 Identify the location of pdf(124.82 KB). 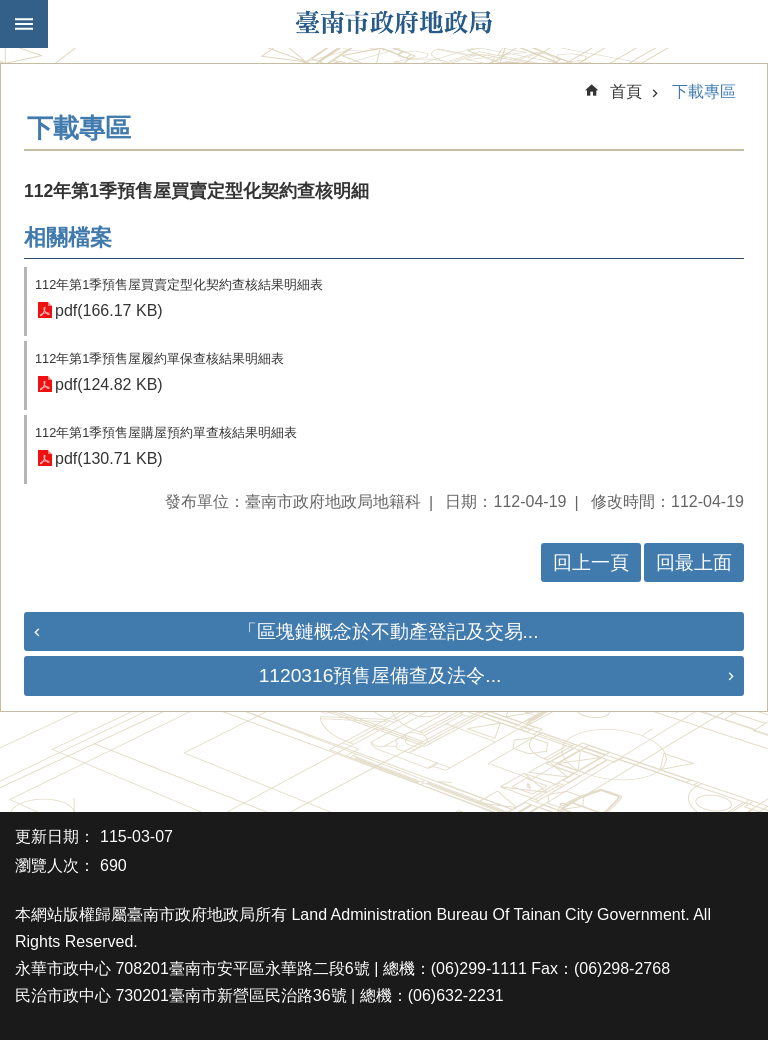
(109, 384).